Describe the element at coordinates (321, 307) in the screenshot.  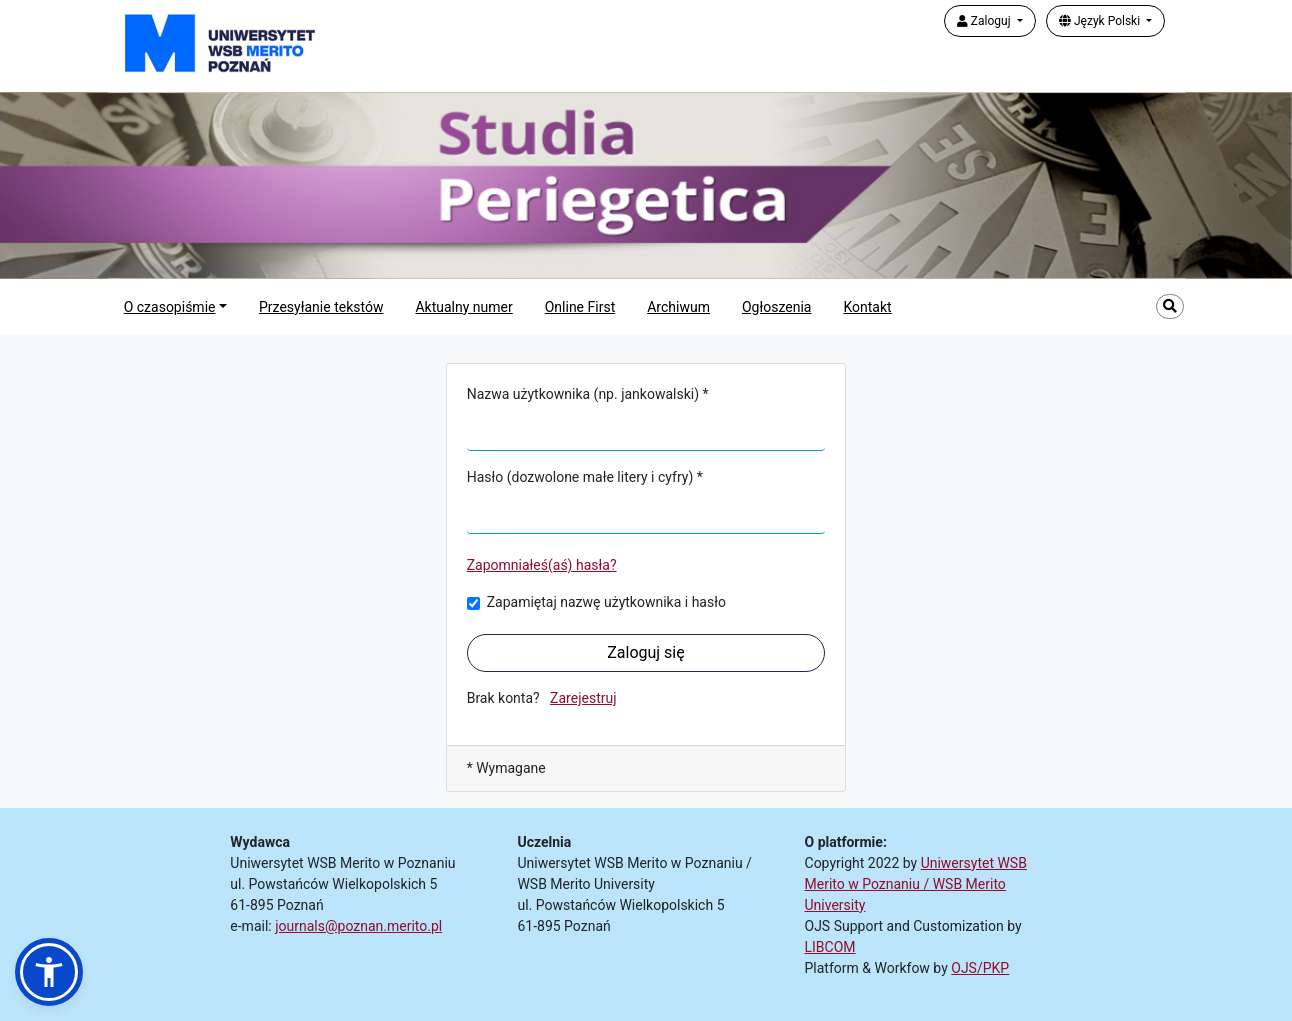
I see `Przesyłanie tekstów` at that location.